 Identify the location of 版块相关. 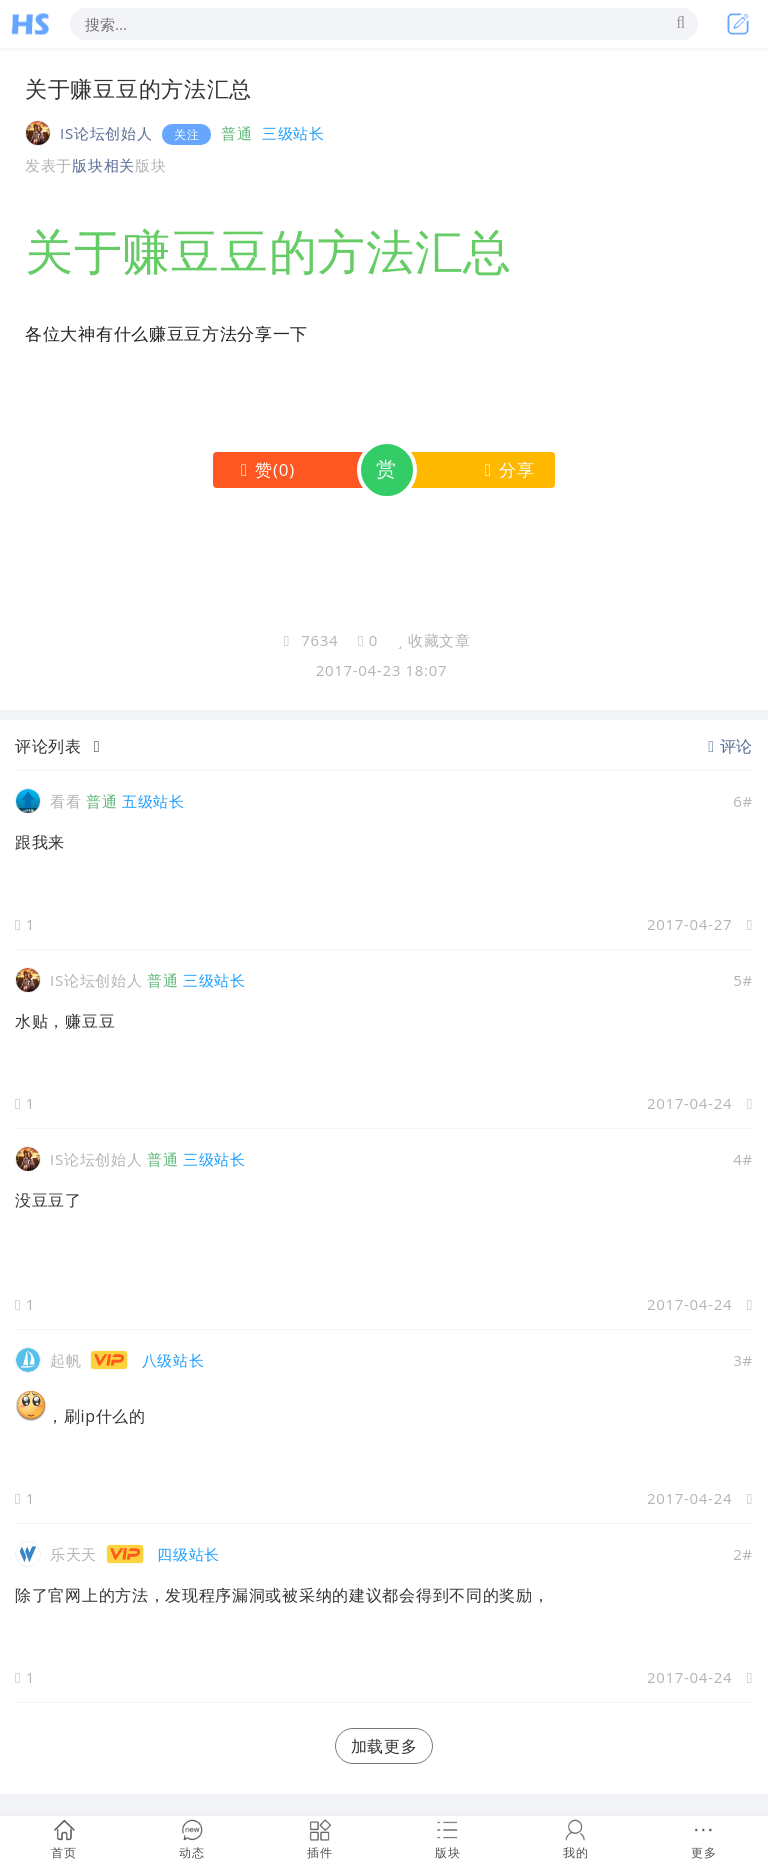
(103, 165).